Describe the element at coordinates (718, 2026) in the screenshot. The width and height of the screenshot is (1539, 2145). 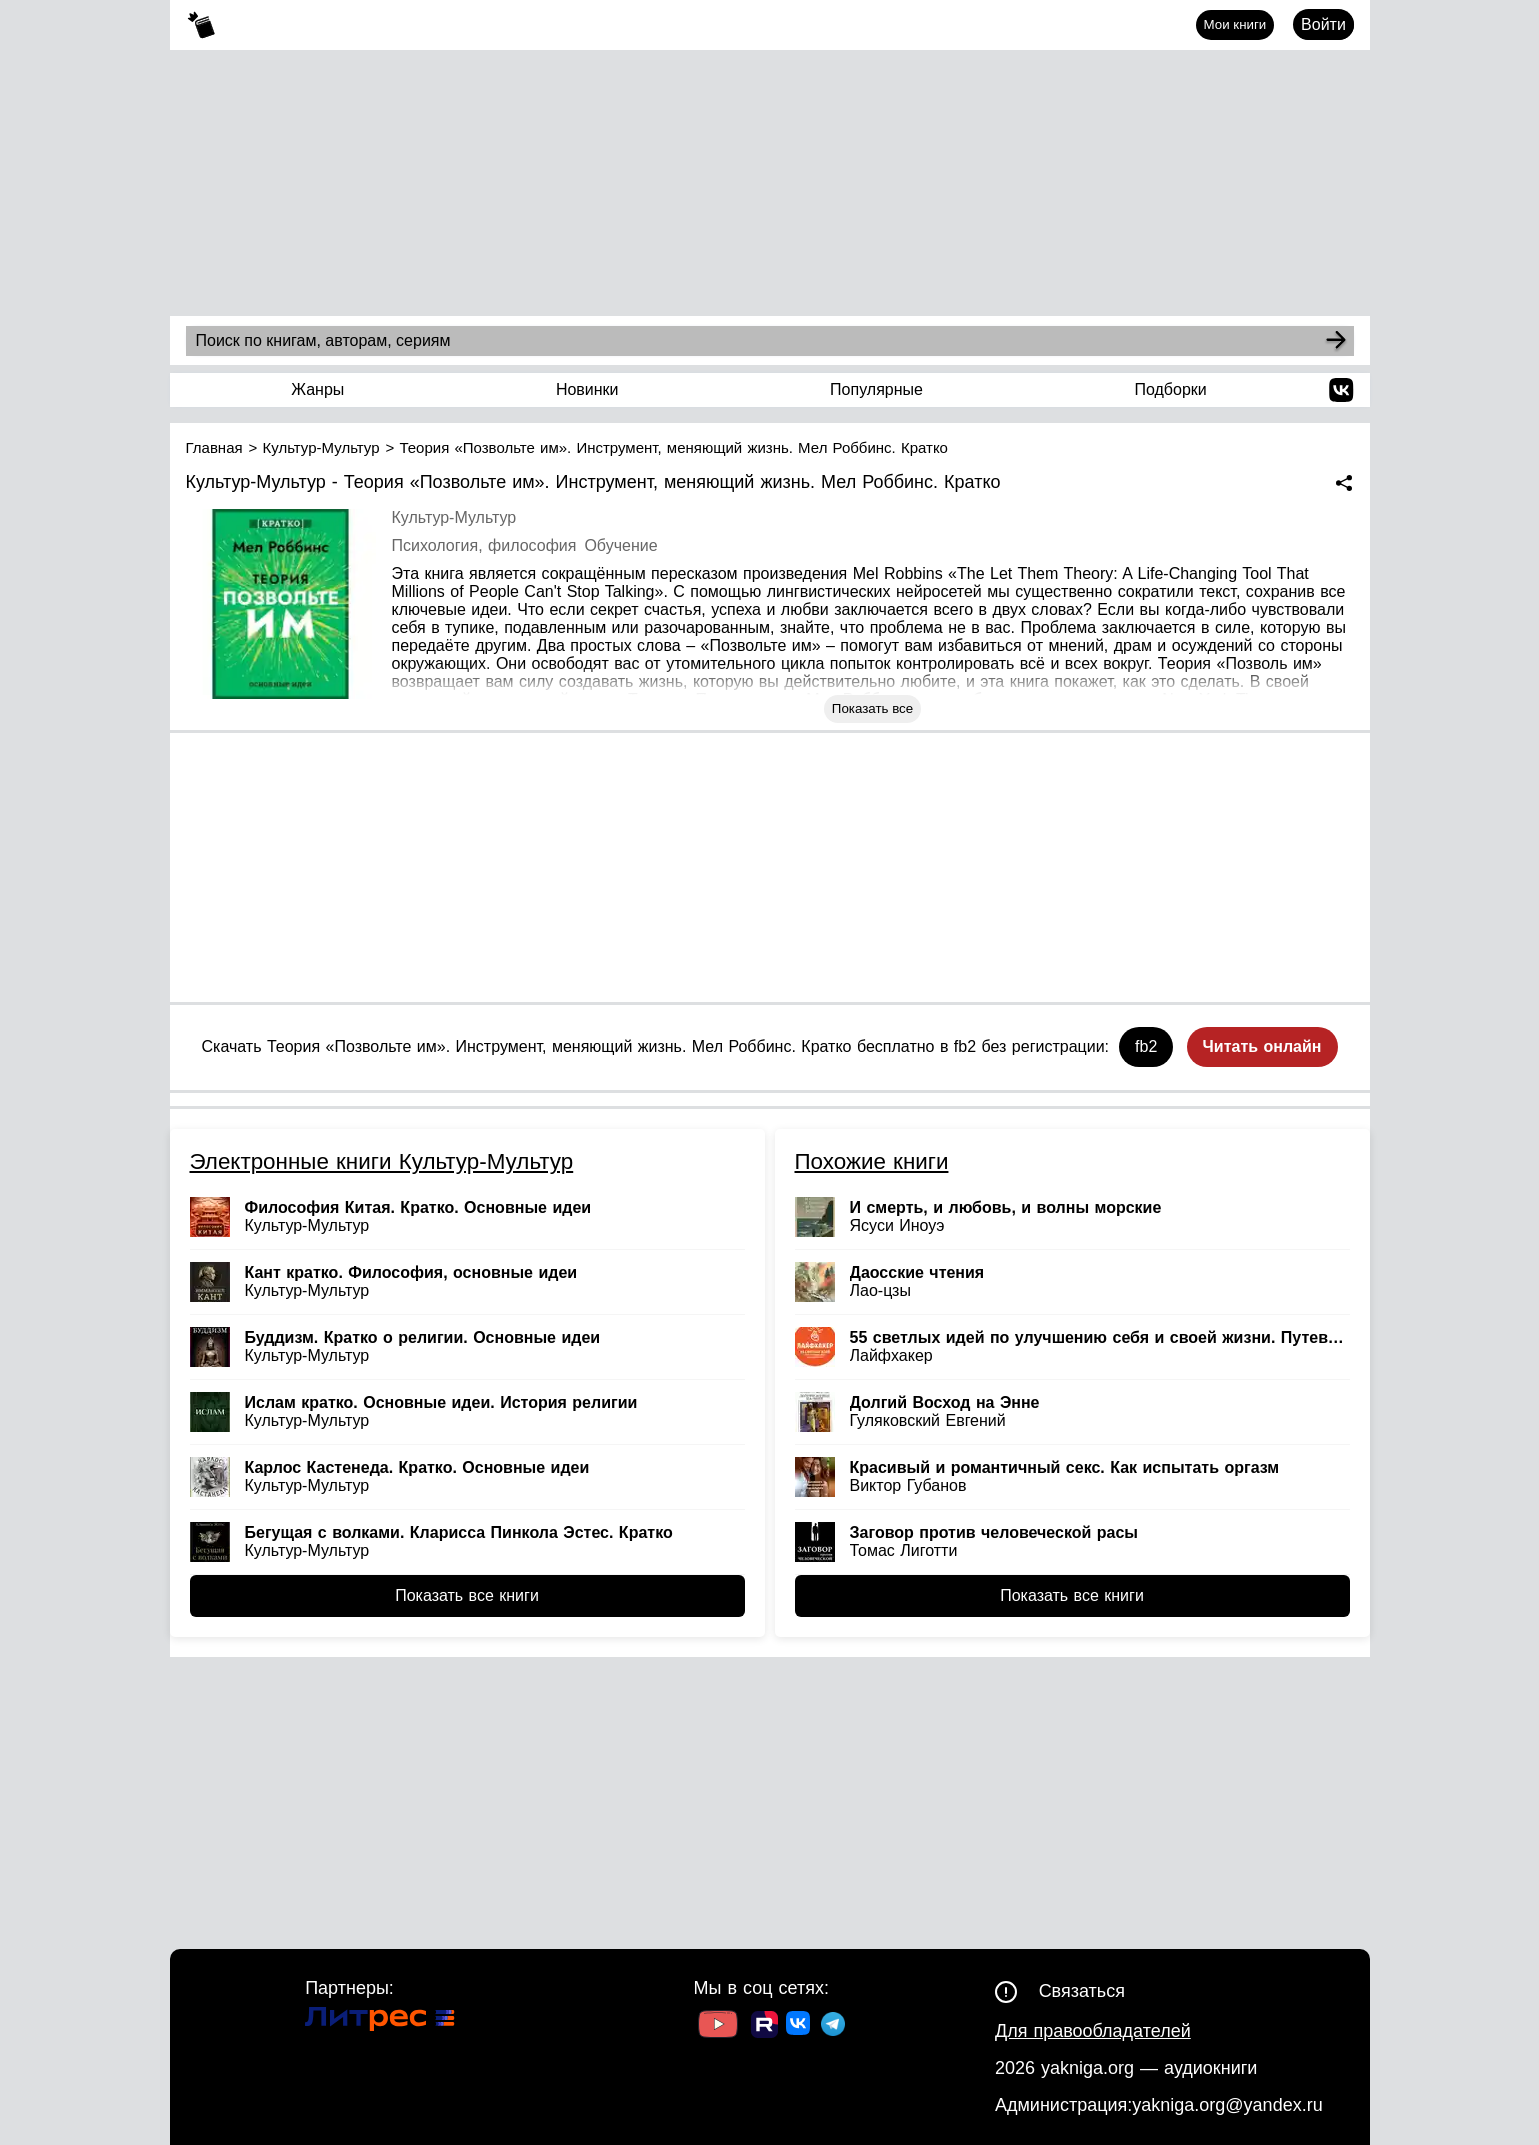
I see `[Ссылка на Youtube]` at that location.